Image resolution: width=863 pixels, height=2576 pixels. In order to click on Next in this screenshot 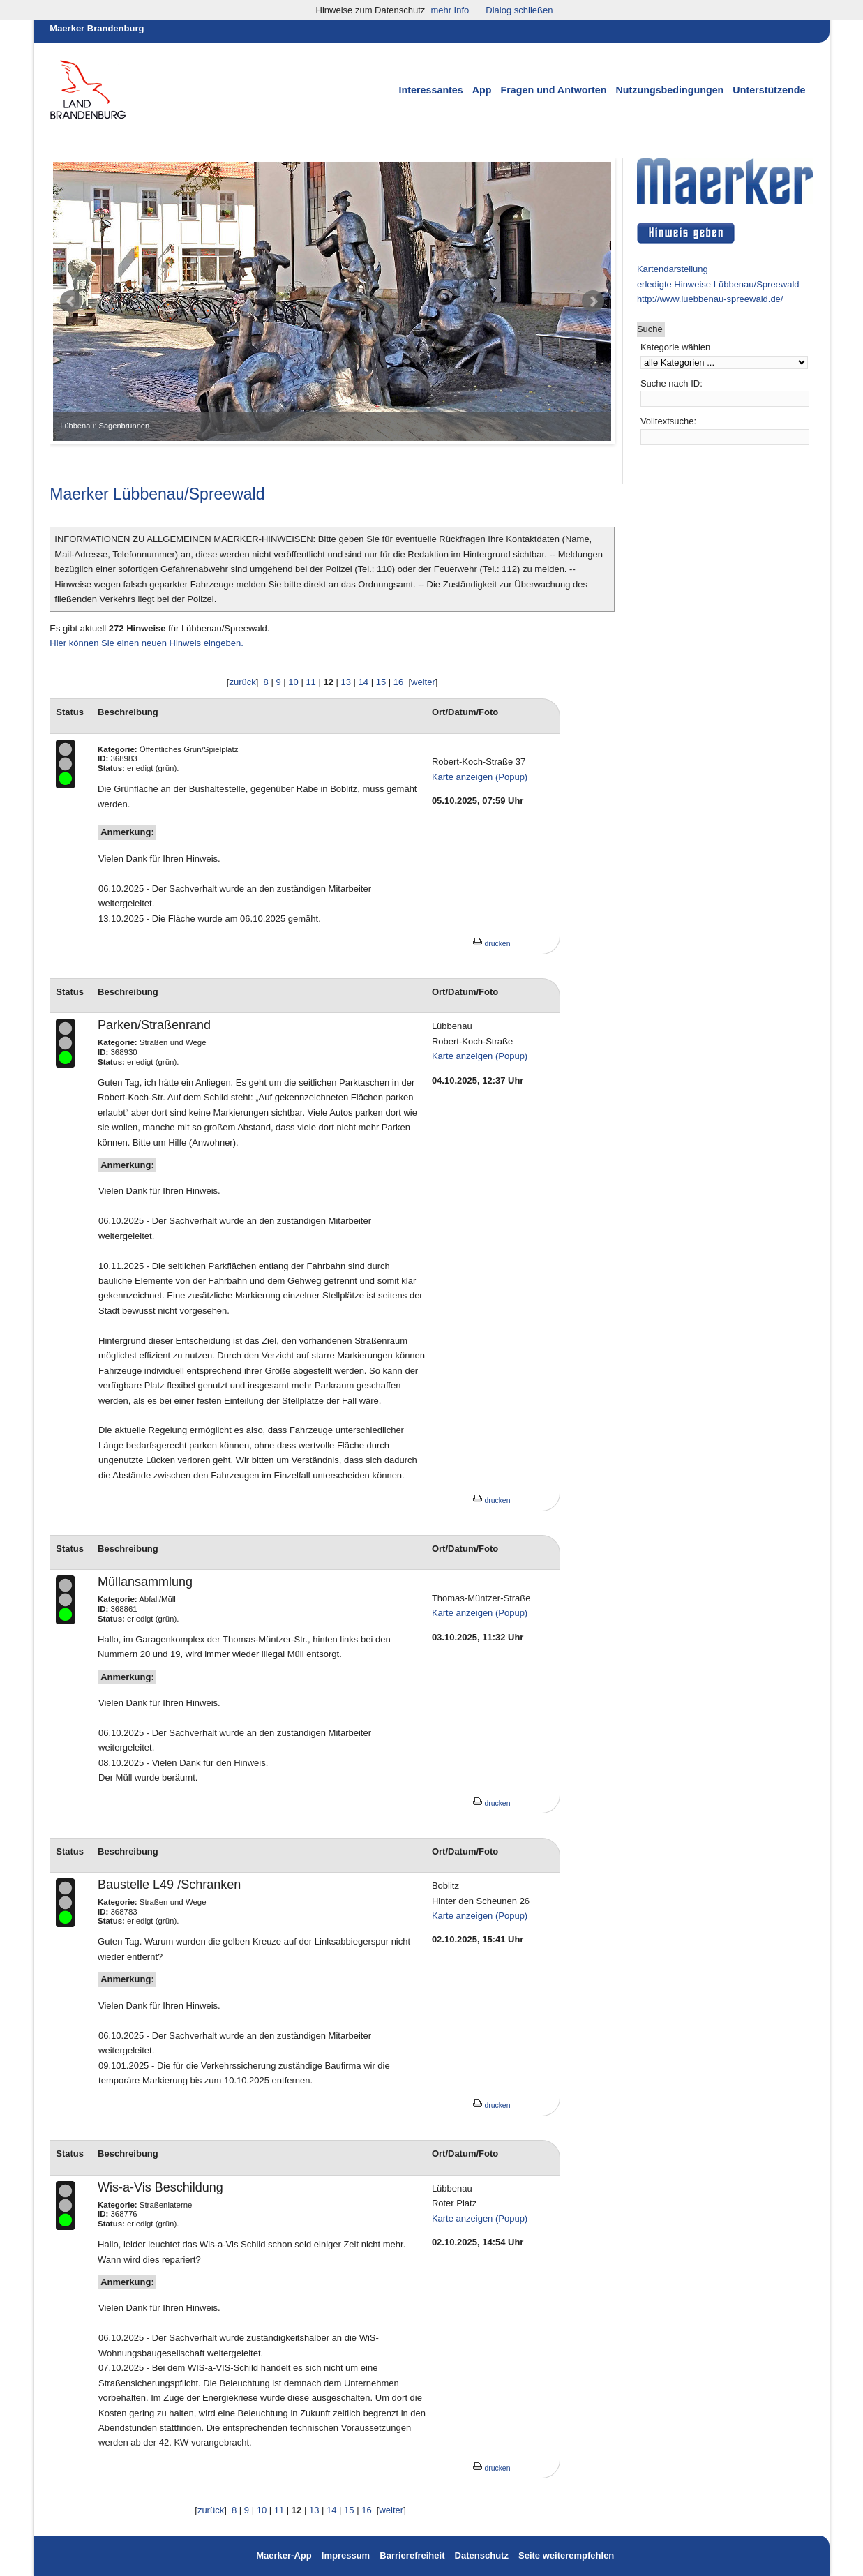, I will do `click(593, 301)`.